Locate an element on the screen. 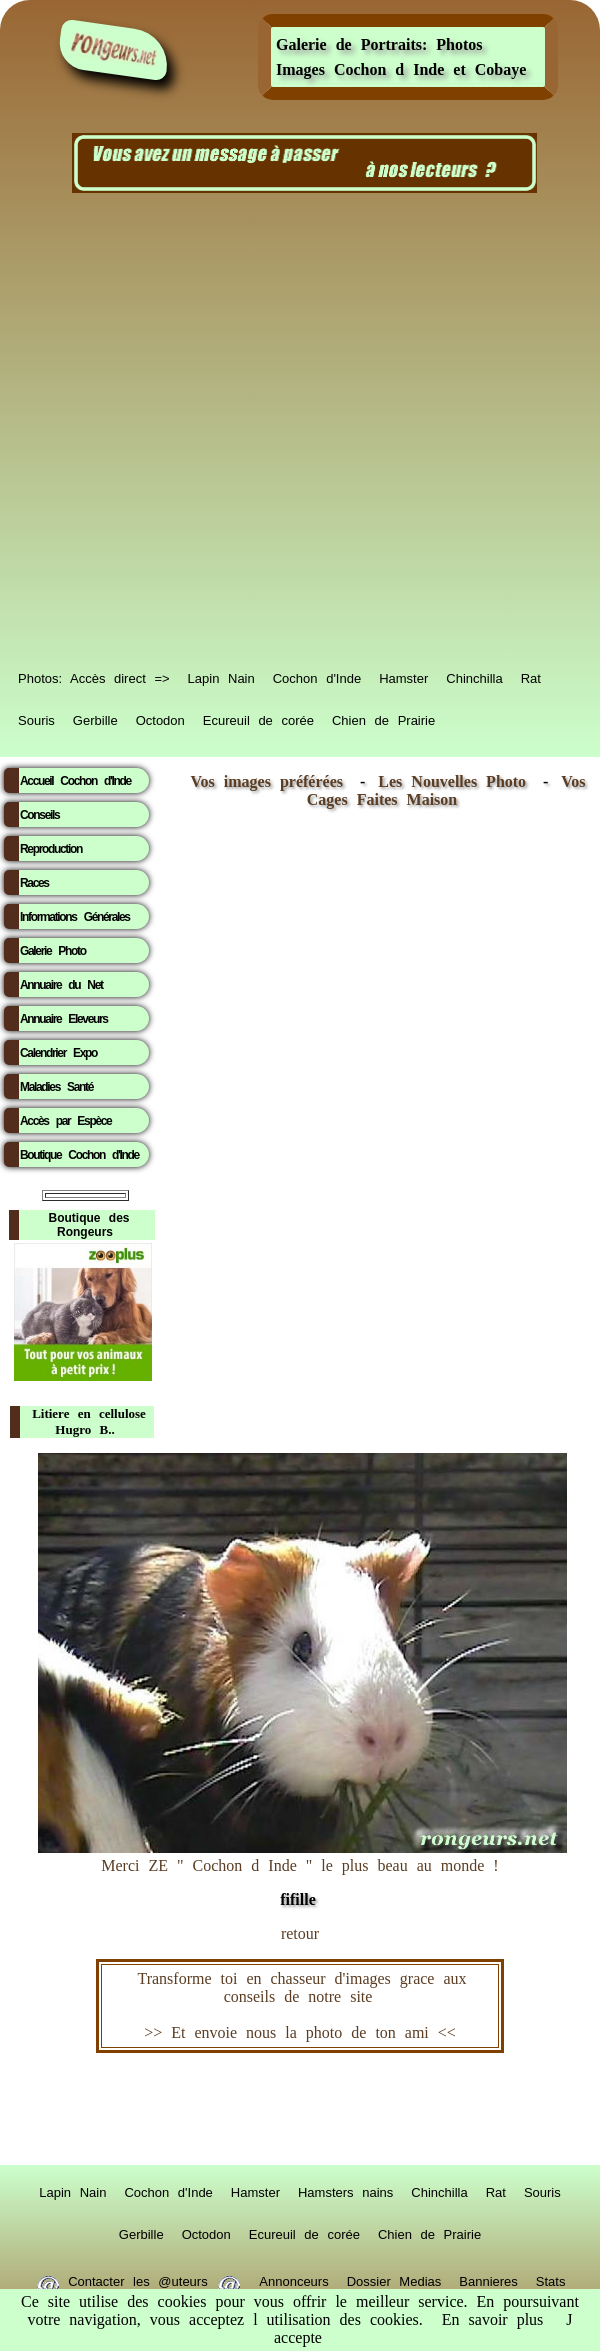 The width and height of the screenshot is (600, 2351). Merci ZE " Cochon d Inde " le plus beau au monde ! is located at coordinates (302, 1872).